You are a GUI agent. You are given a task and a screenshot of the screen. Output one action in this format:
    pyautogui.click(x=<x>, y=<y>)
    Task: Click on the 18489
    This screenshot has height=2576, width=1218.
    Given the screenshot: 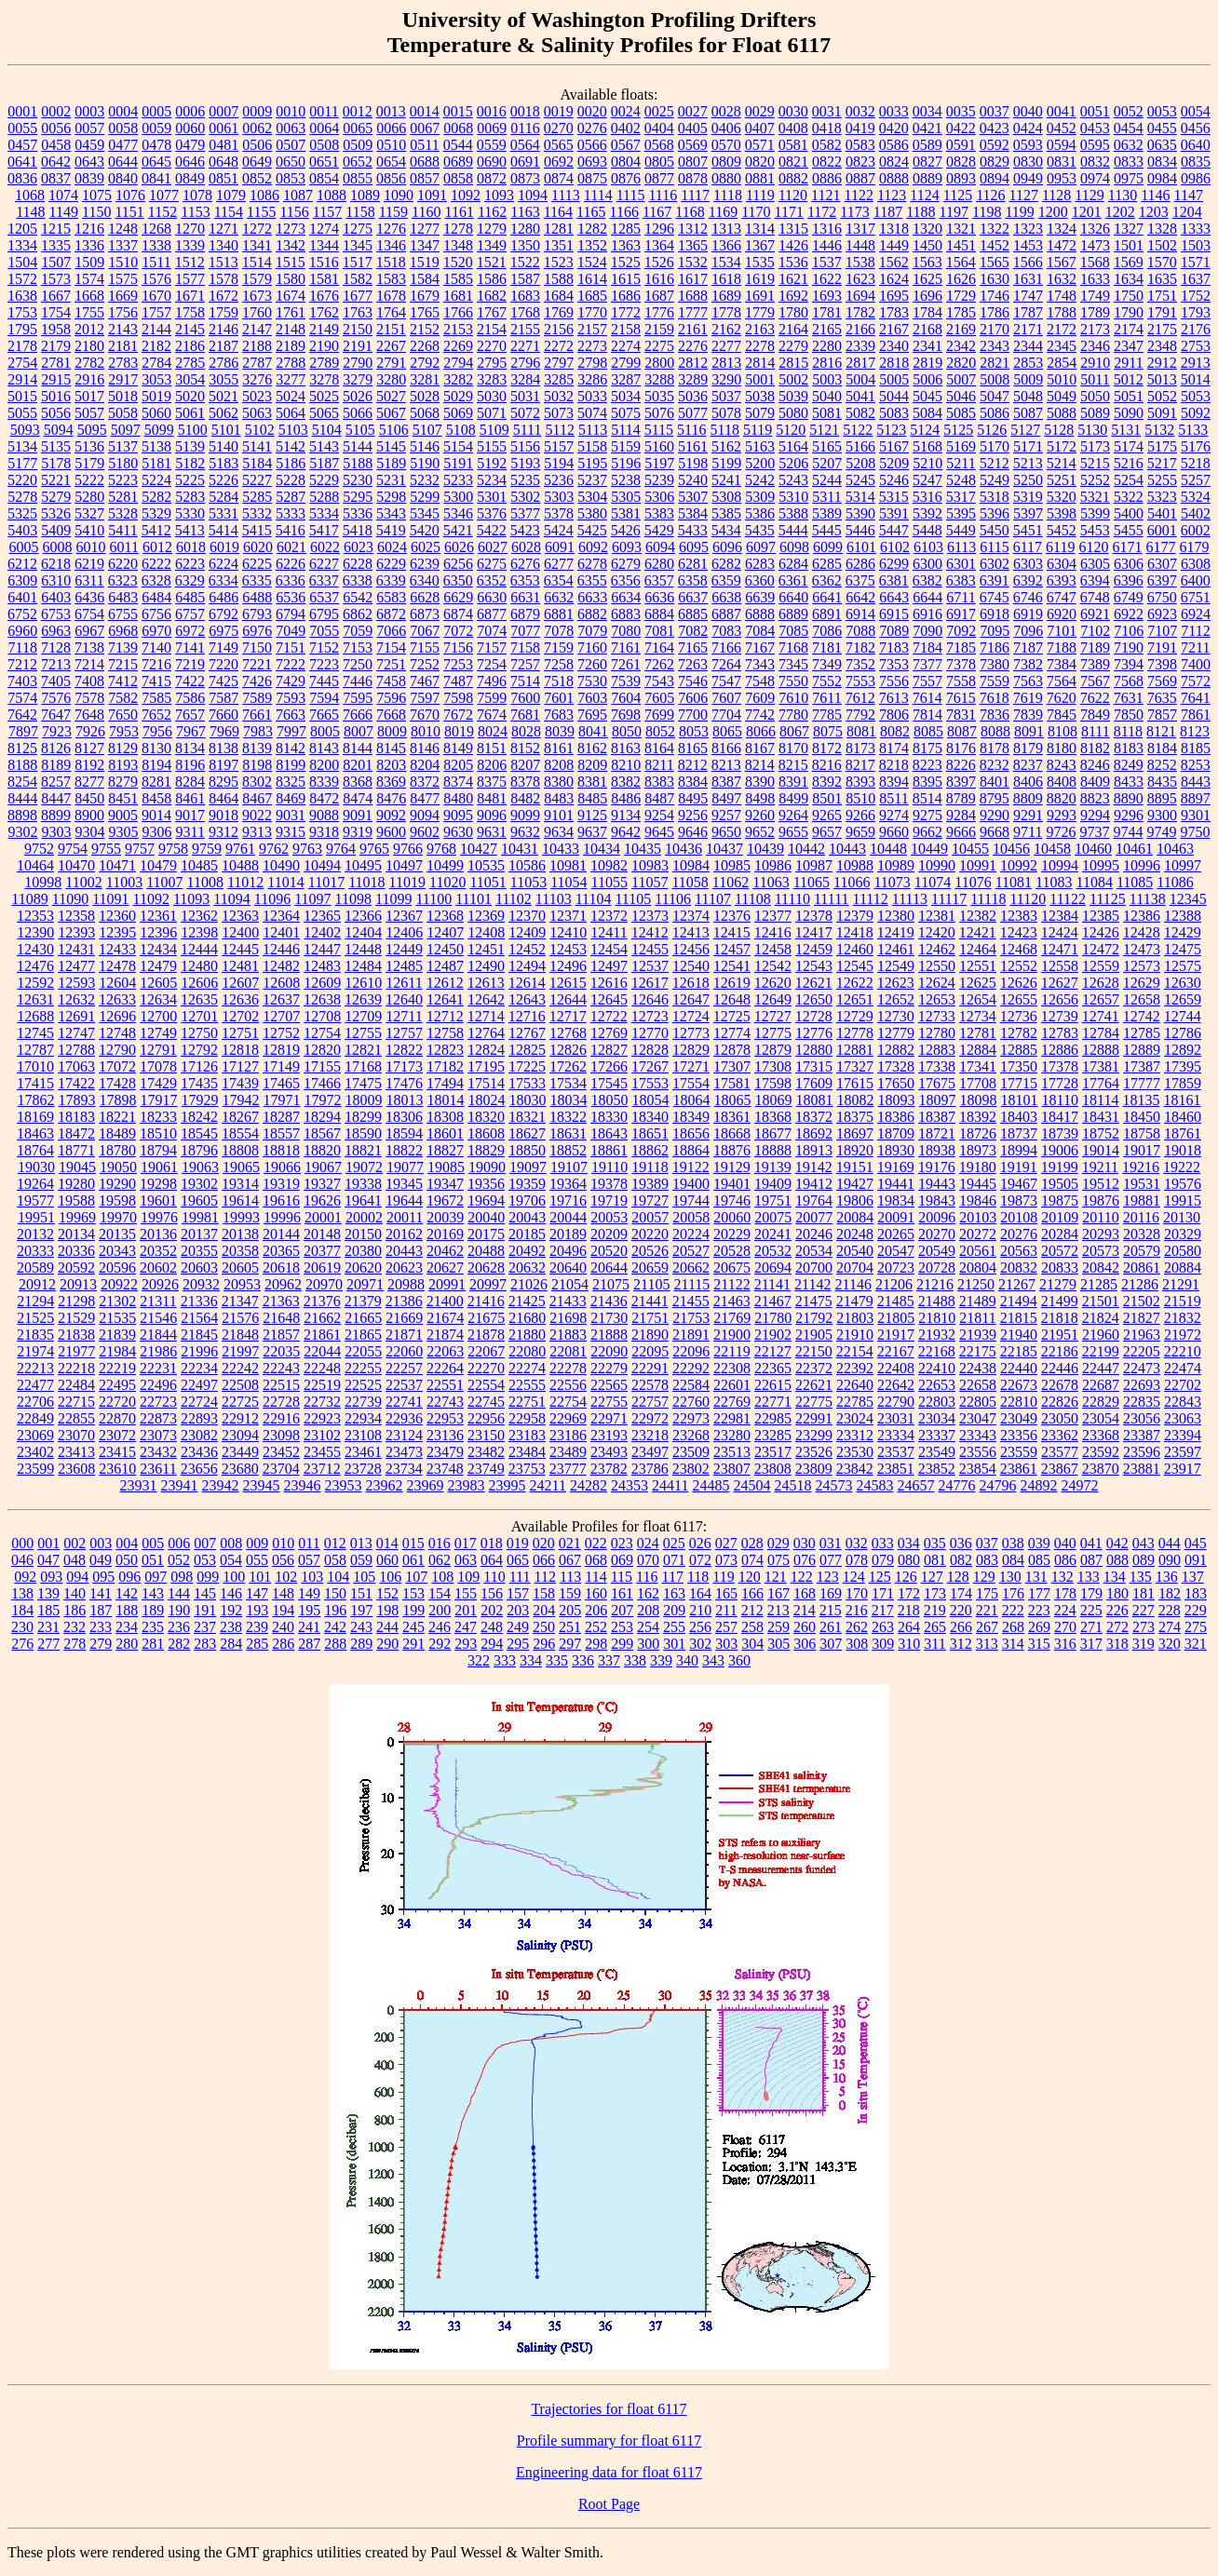 What is the action you would take?
    pyautogui.click(x=117, y=1133)
    